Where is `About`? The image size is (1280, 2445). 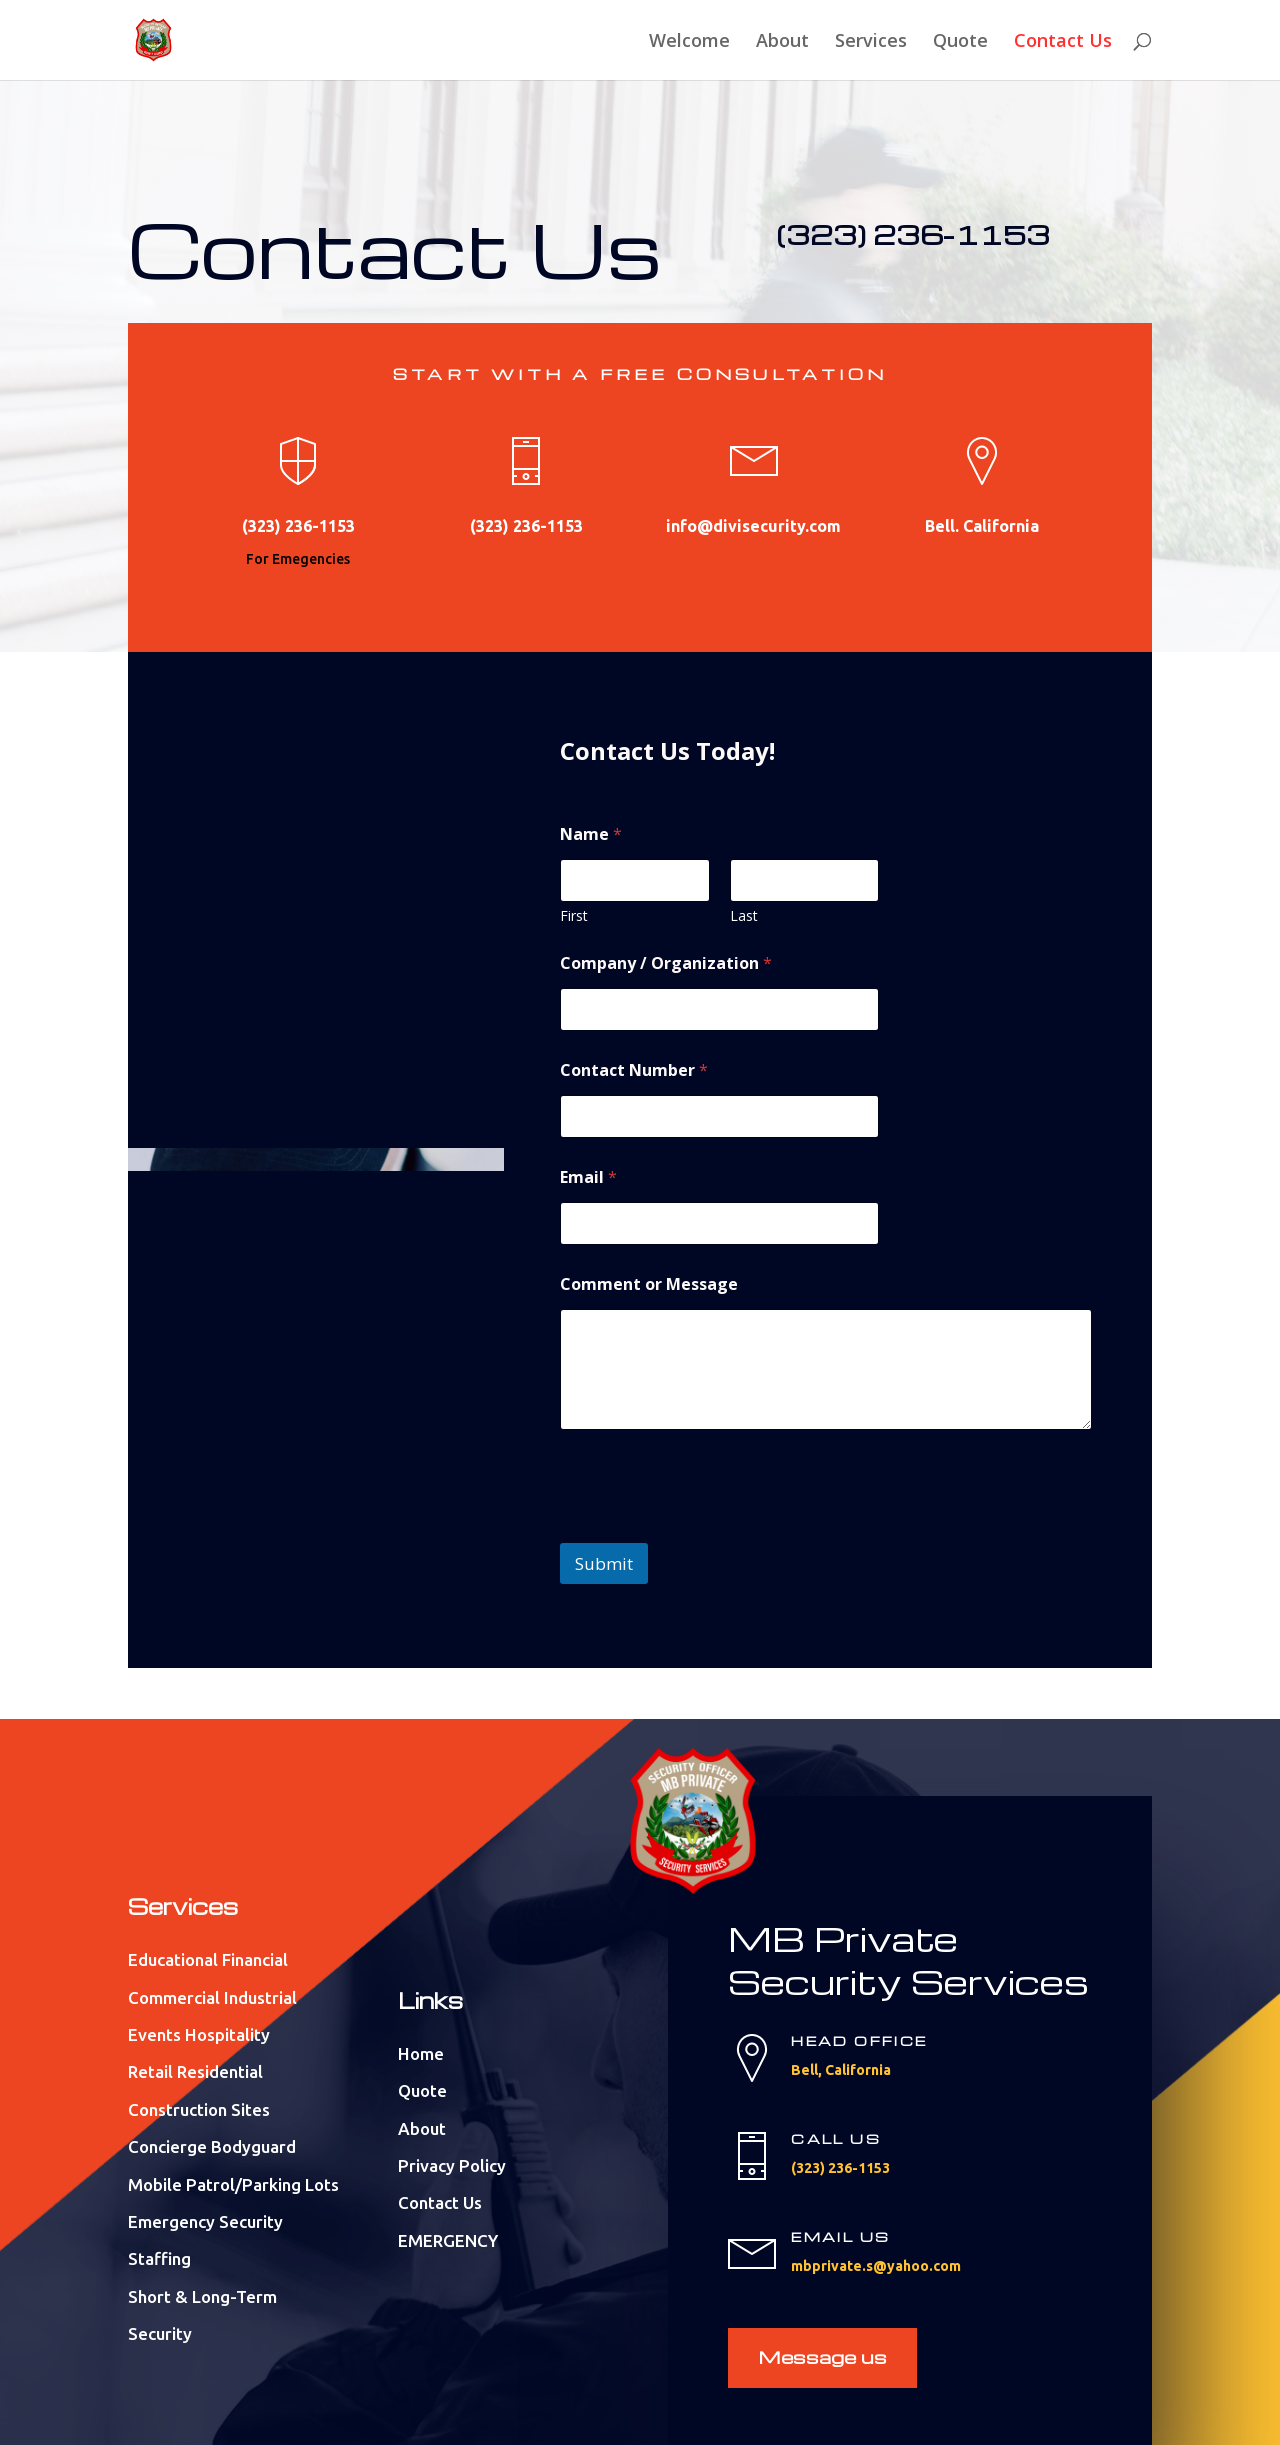
About is located at coordinates (782, 42).